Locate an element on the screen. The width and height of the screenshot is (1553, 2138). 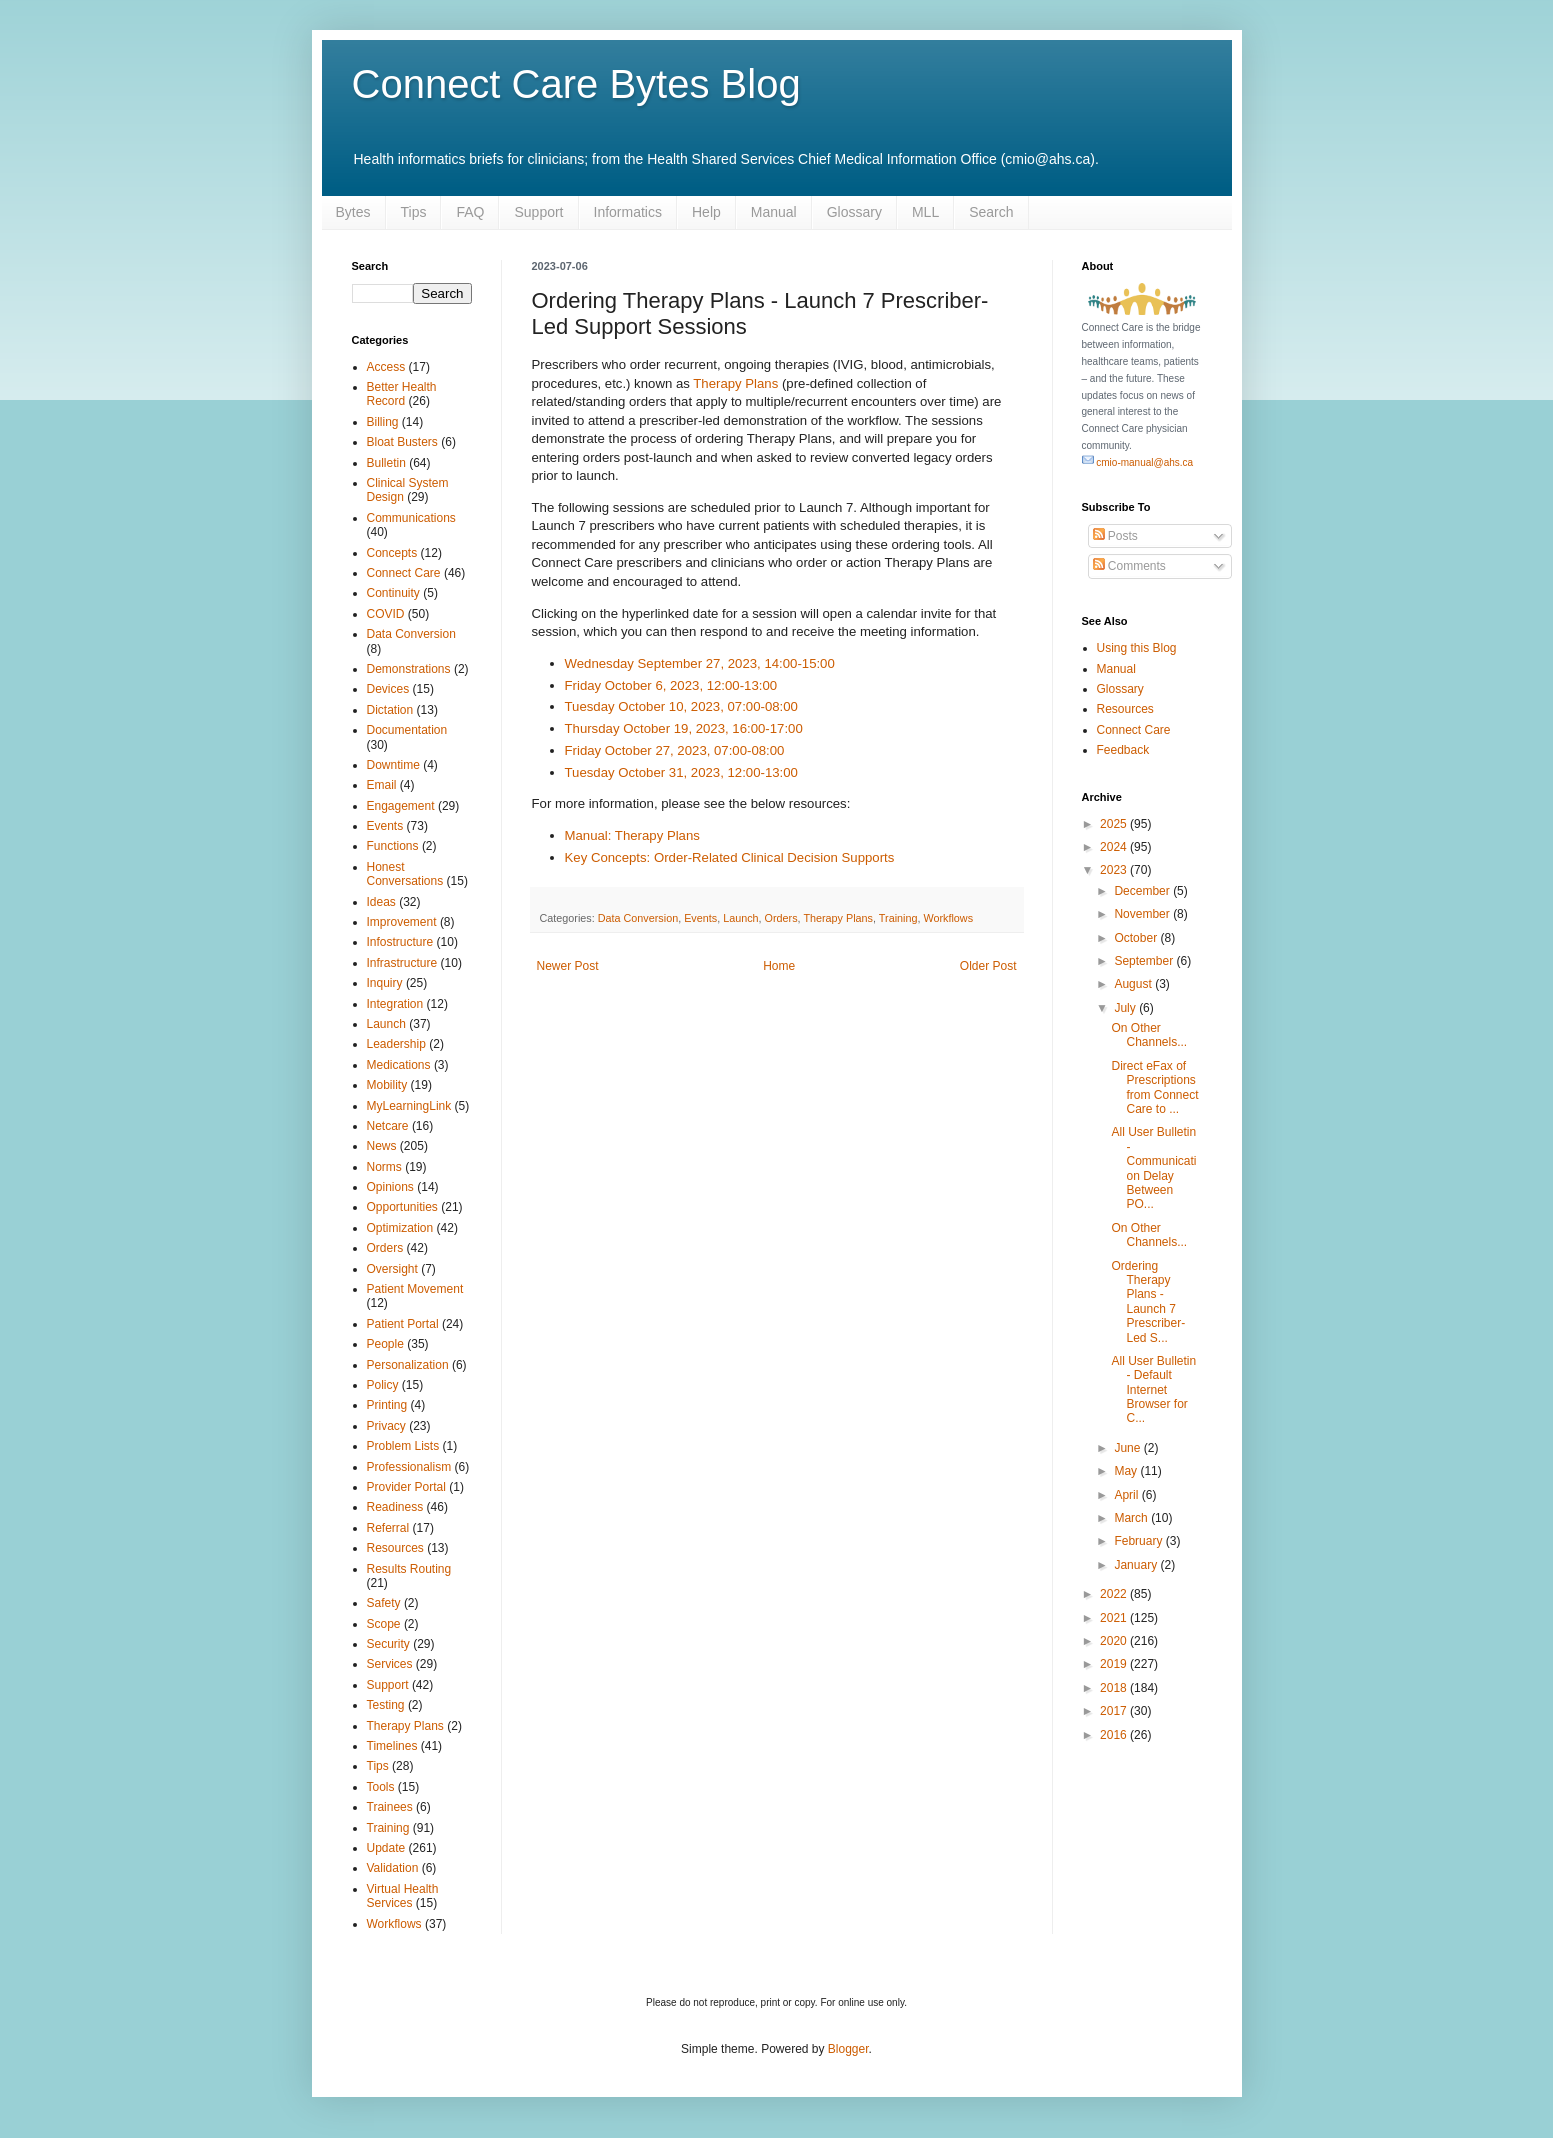
Resources is located at coordinates (395, 1548).